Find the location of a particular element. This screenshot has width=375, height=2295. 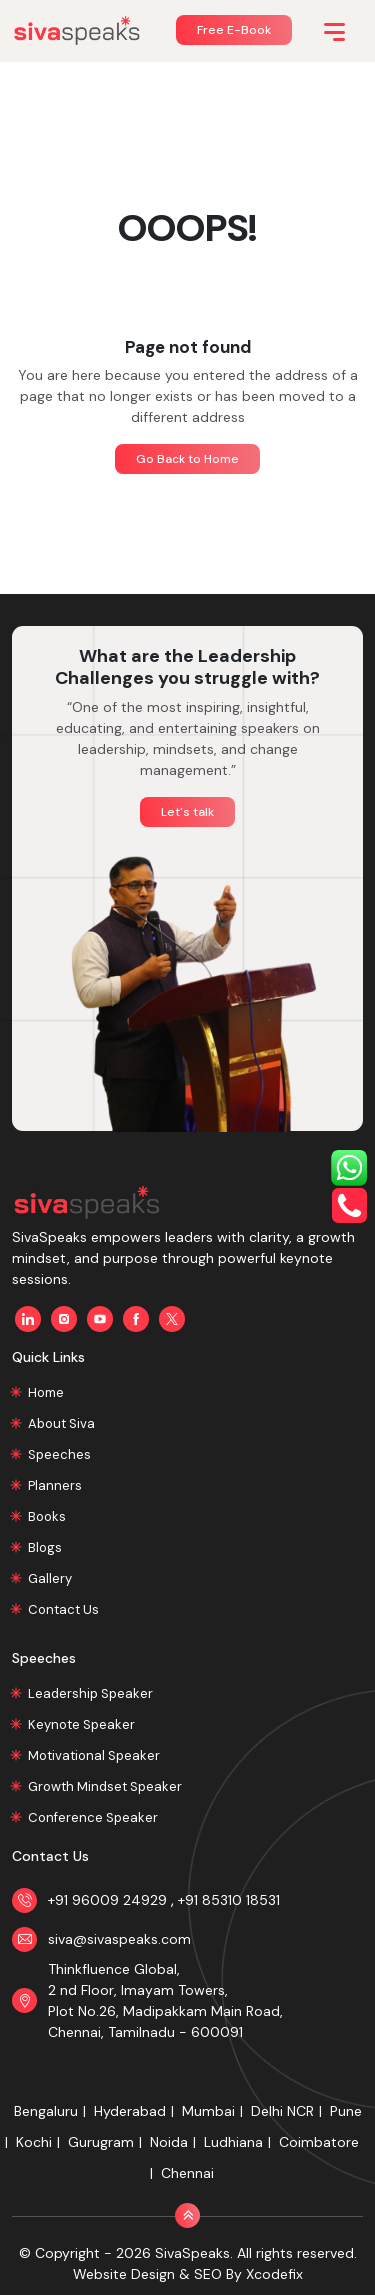

Pune is located at coordinates (346, 2111).